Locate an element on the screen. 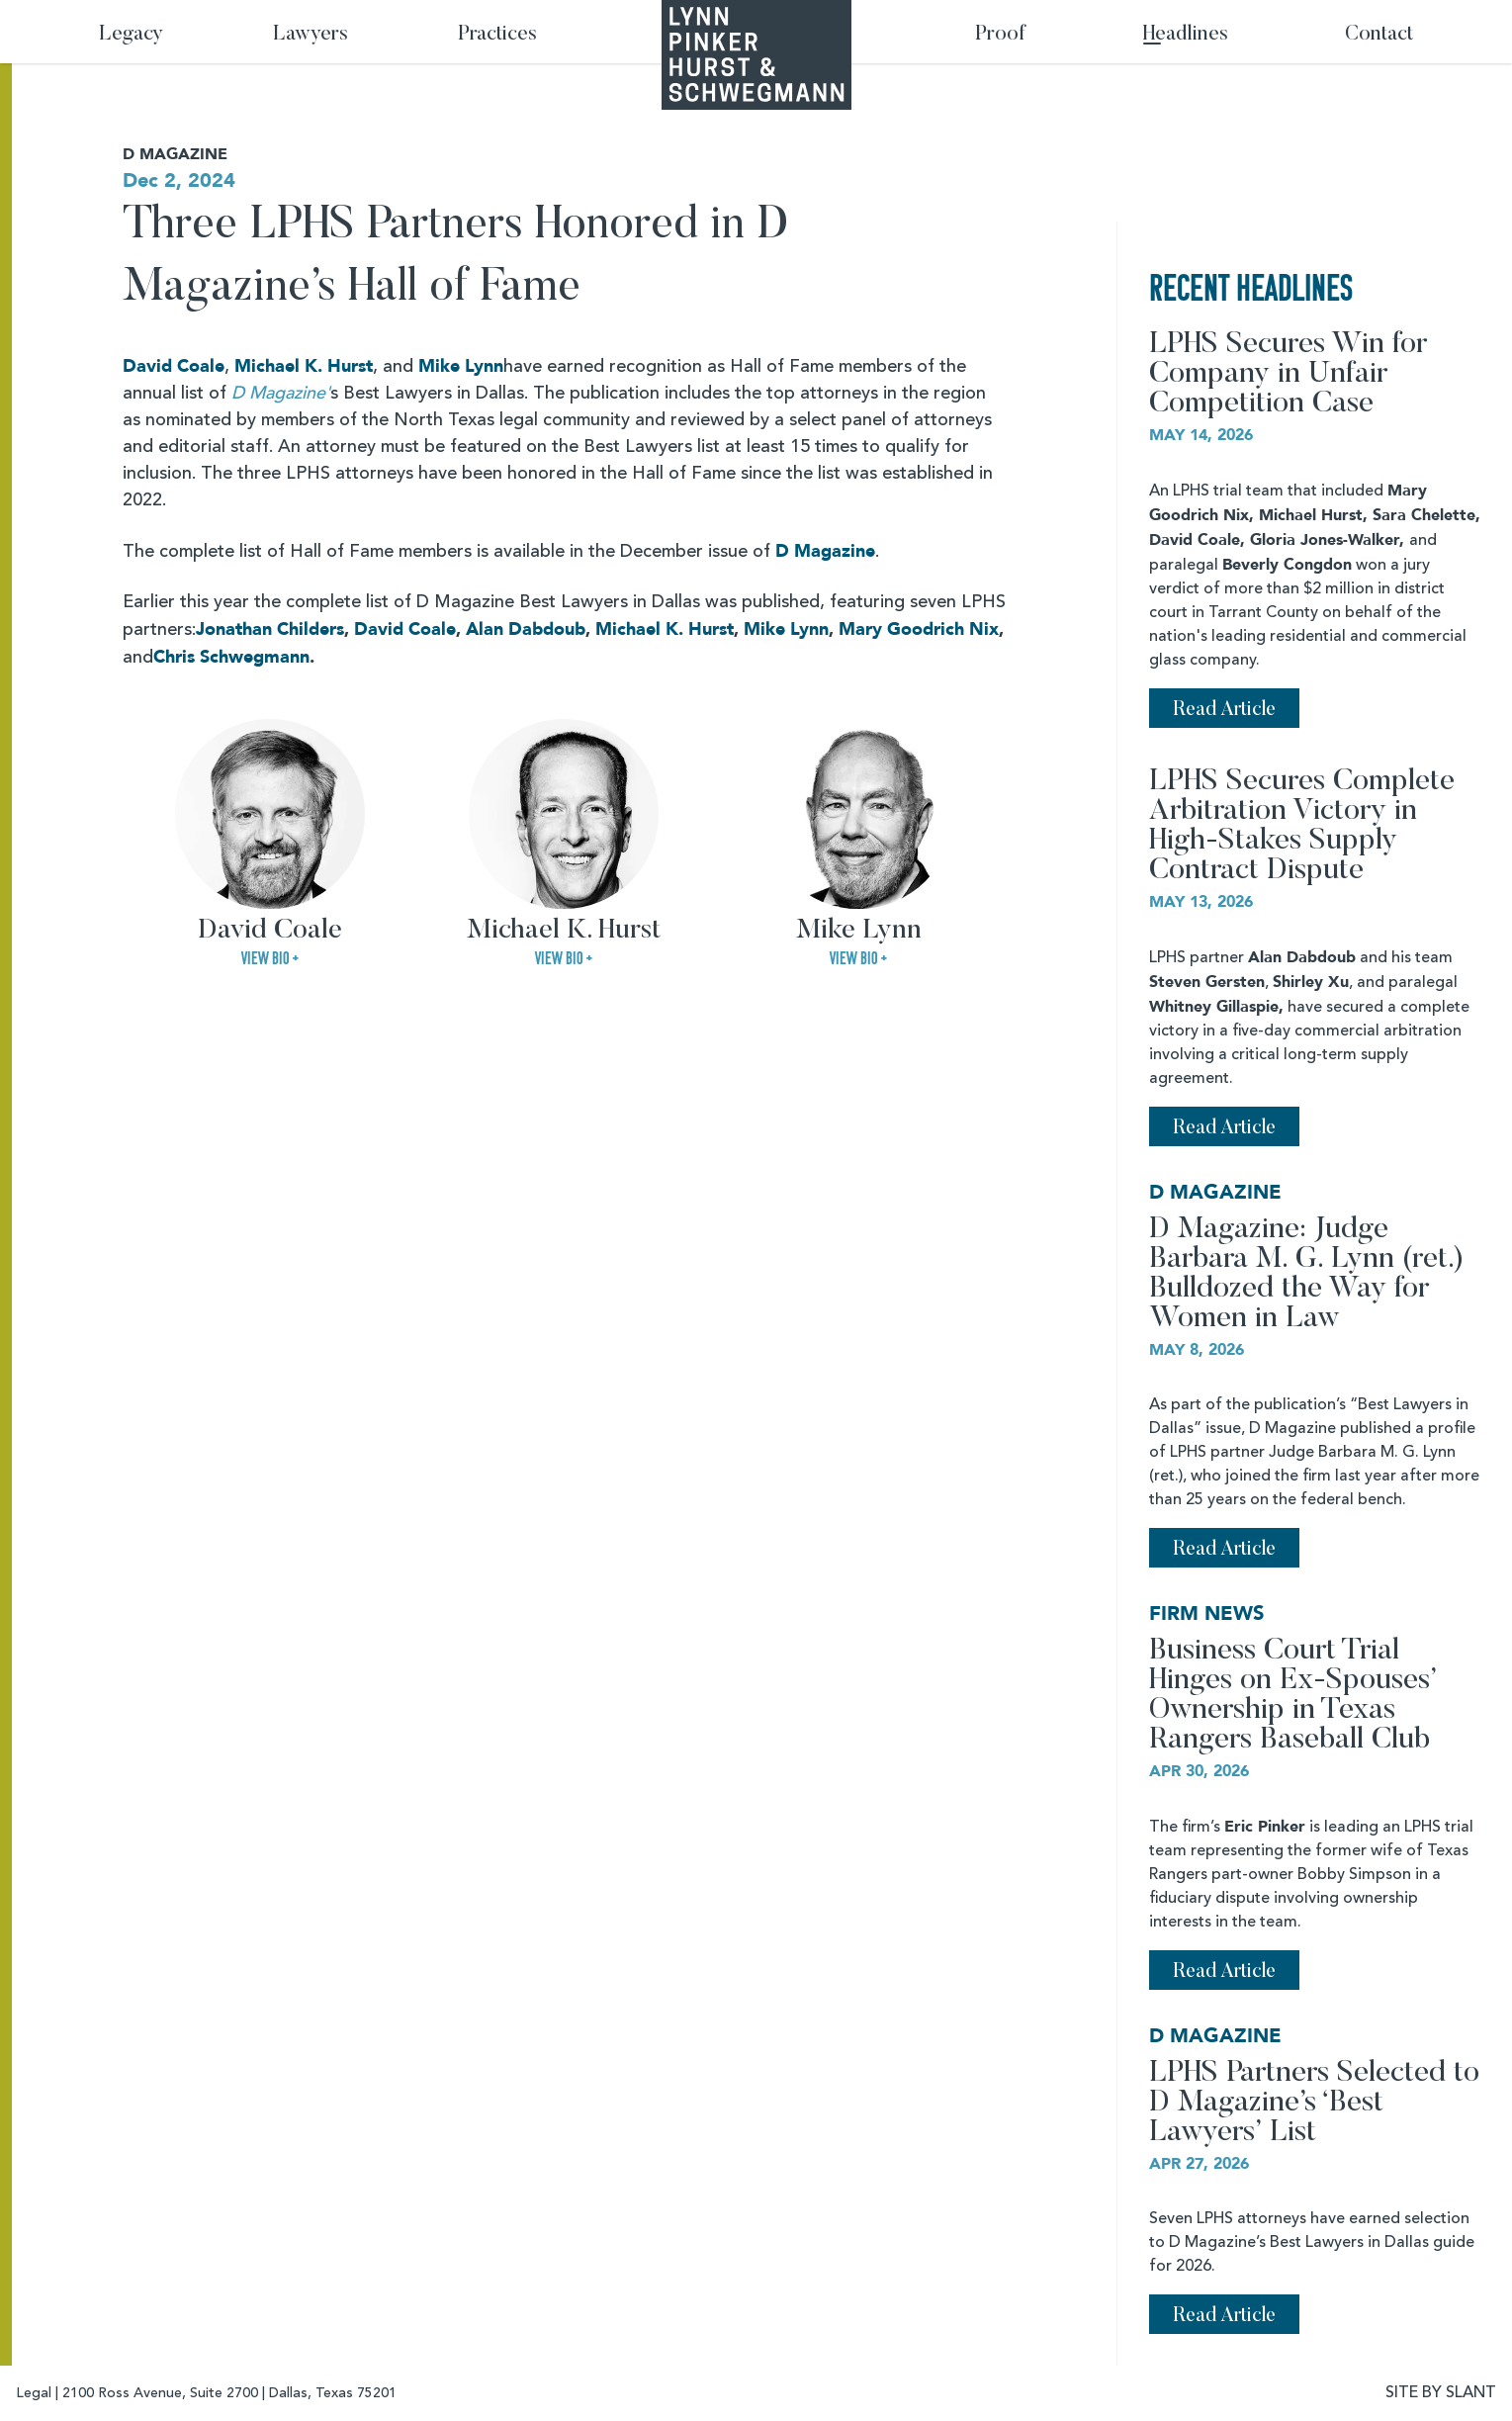  Legacy is located at coordinates (131, 35).